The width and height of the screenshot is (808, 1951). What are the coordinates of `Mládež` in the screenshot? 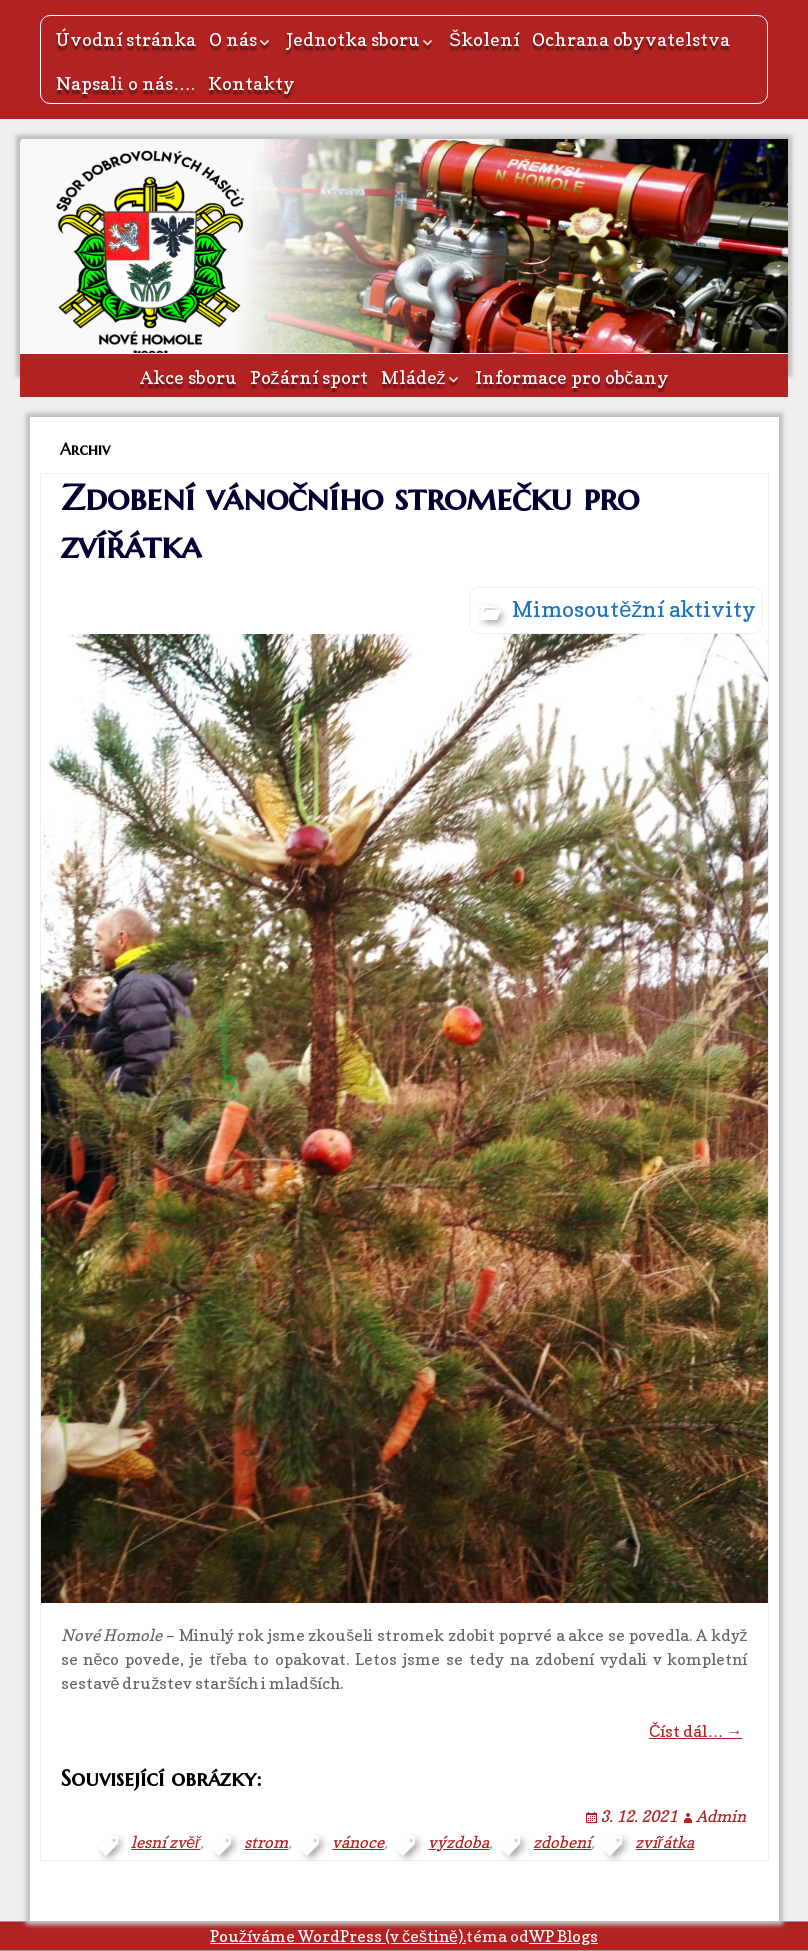 It's located at (413, 377).